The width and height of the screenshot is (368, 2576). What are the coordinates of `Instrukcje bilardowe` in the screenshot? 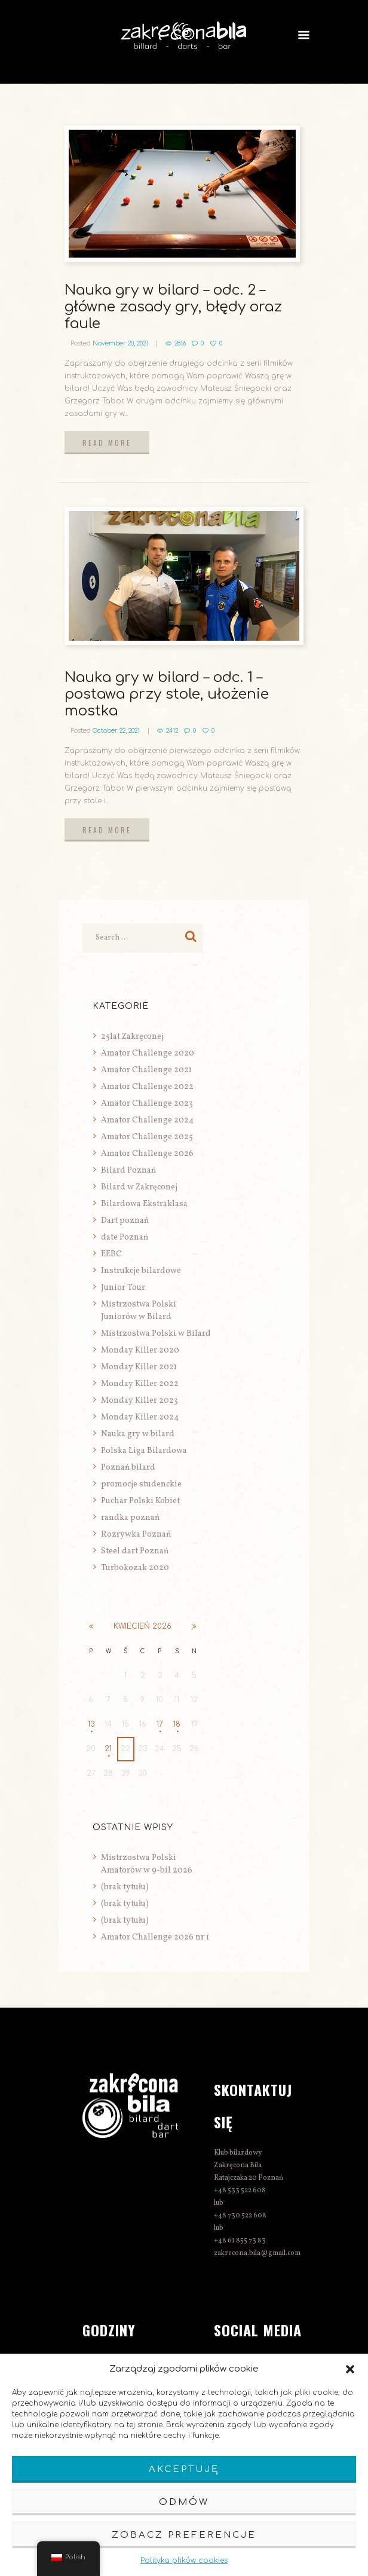 It's located at (141, 1271).